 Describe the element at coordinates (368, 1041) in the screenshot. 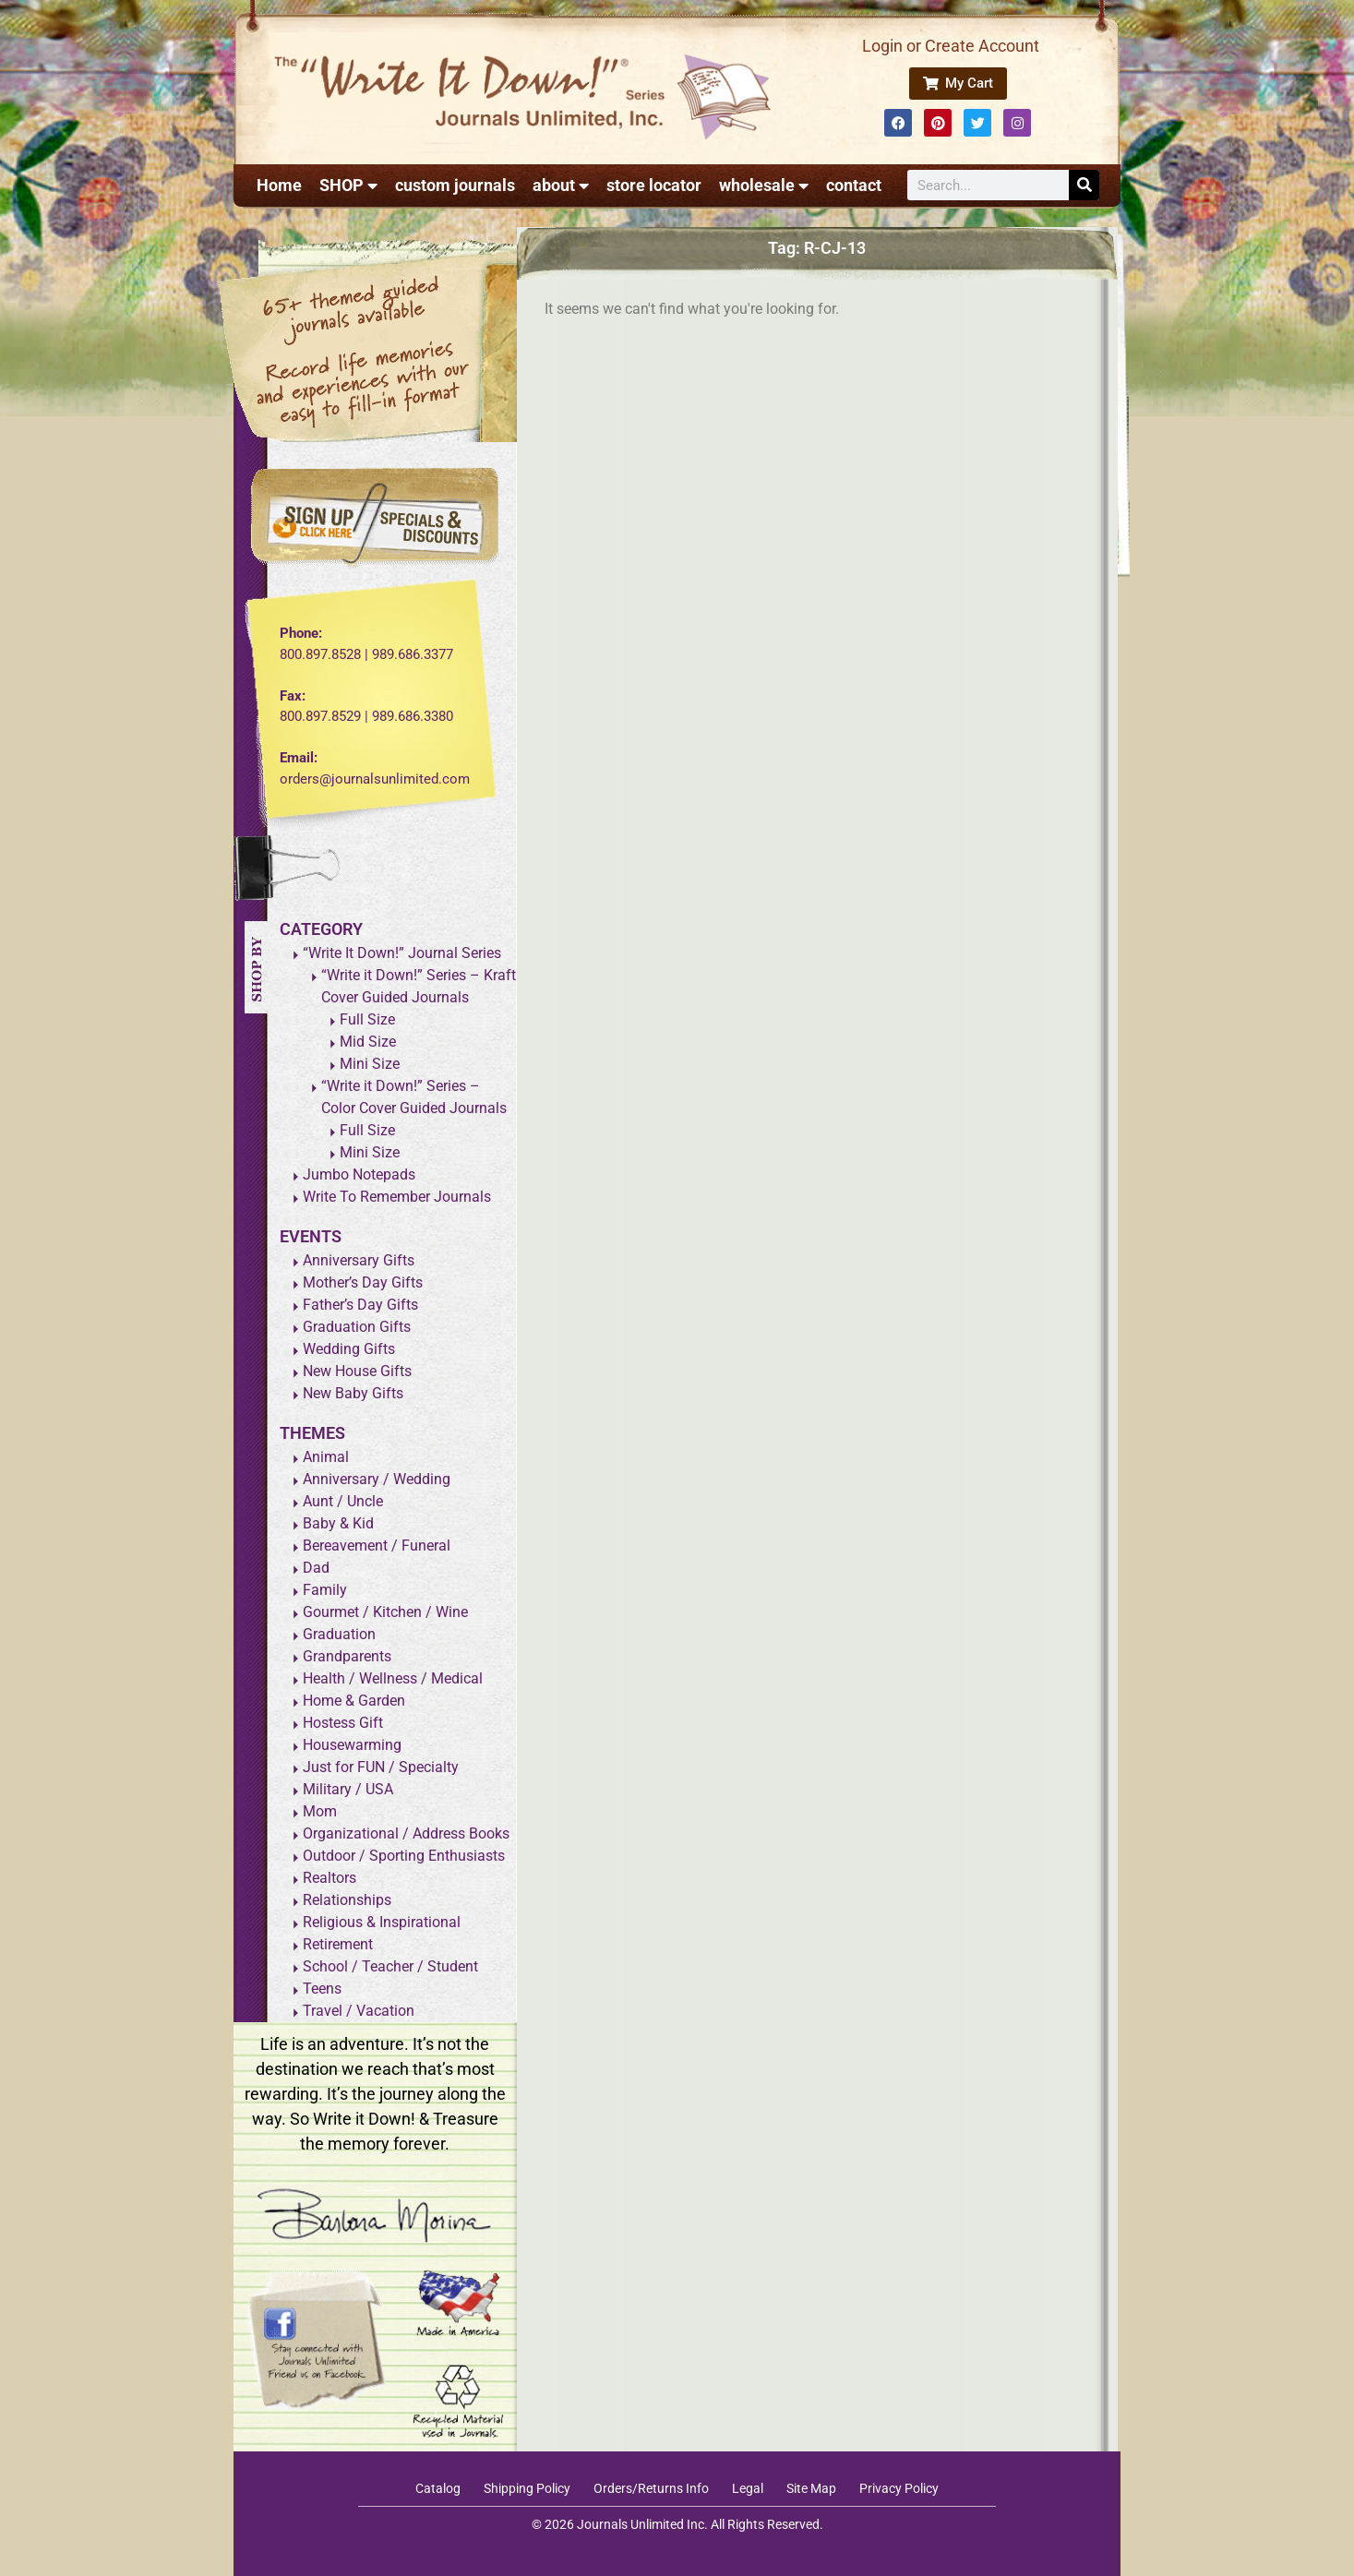

I see `Mid Size` at that location.